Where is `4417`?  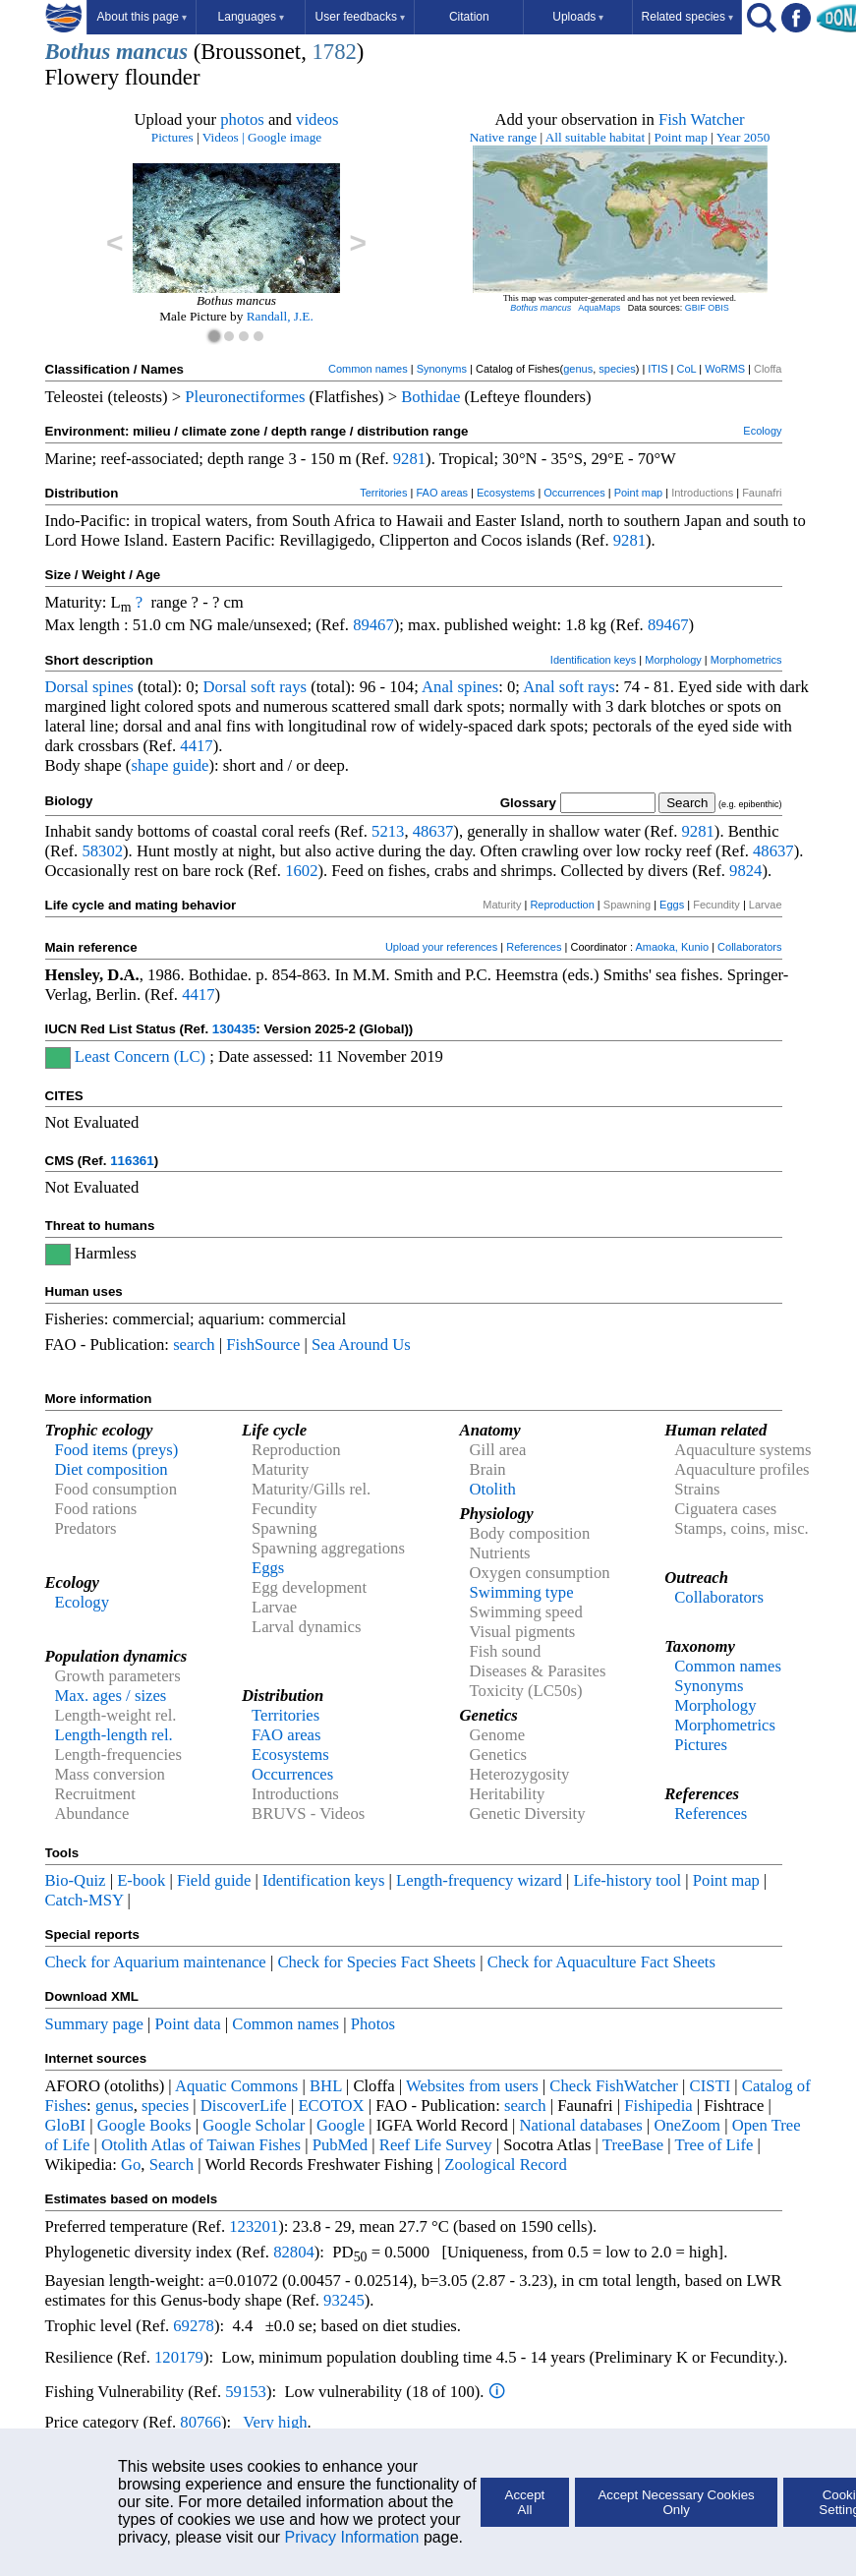
4417 is located at coordinates (196, 745).